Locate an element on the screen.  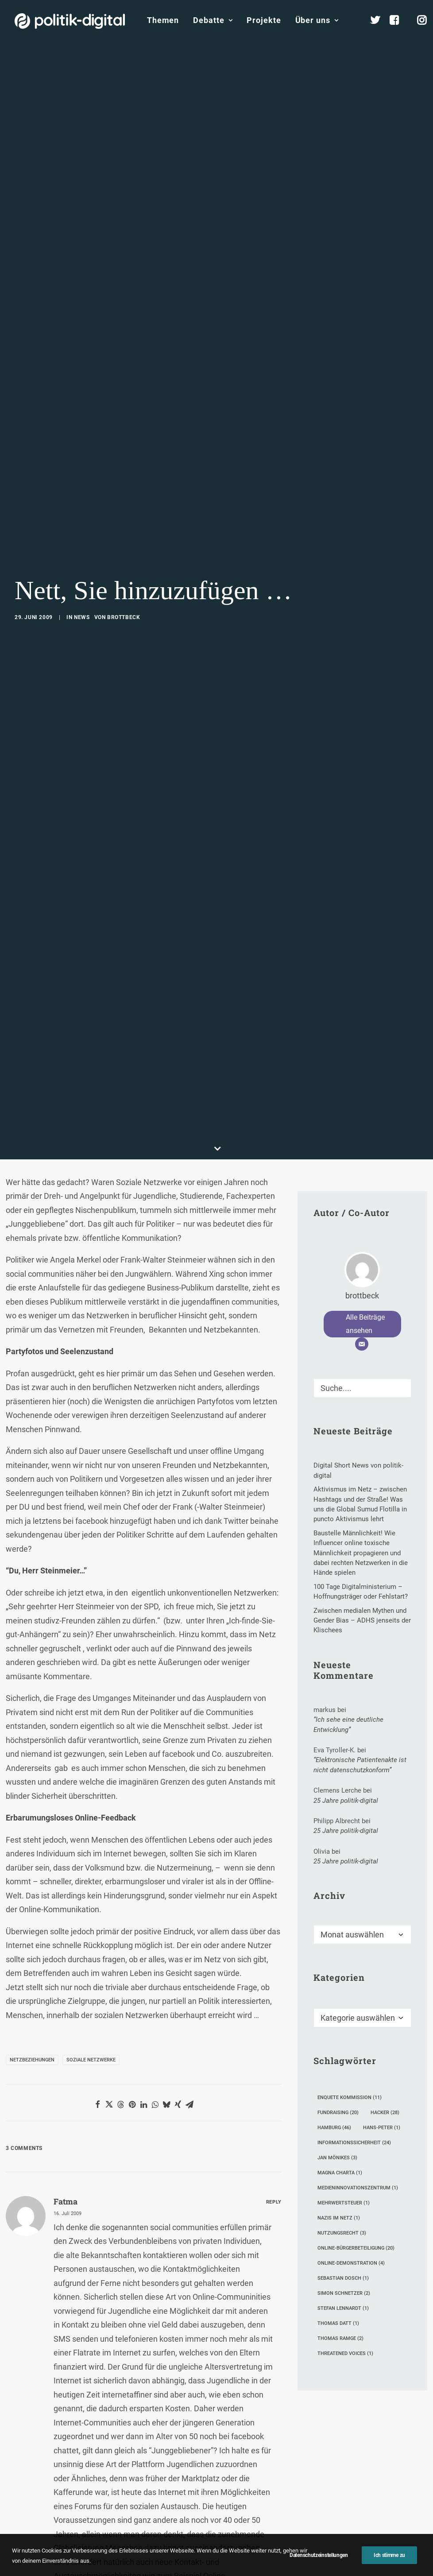
Mehrwertsteuer [Mehrwertsteuer (1 Eintrag)] is located at coordinates (343, 2037).